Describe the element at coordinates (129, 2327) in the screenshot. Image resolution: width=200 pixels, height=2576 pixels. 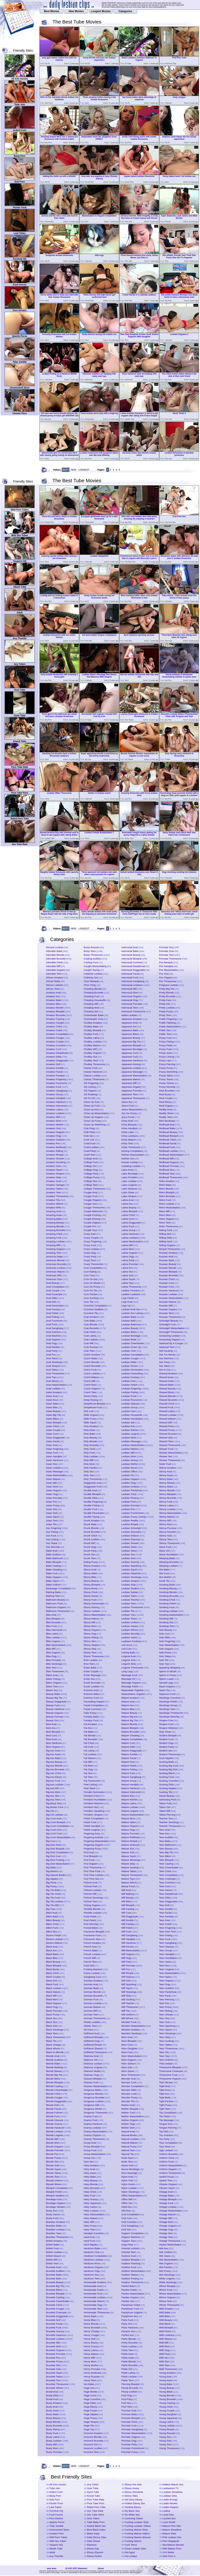
I see `Party Hardcore` at that location.